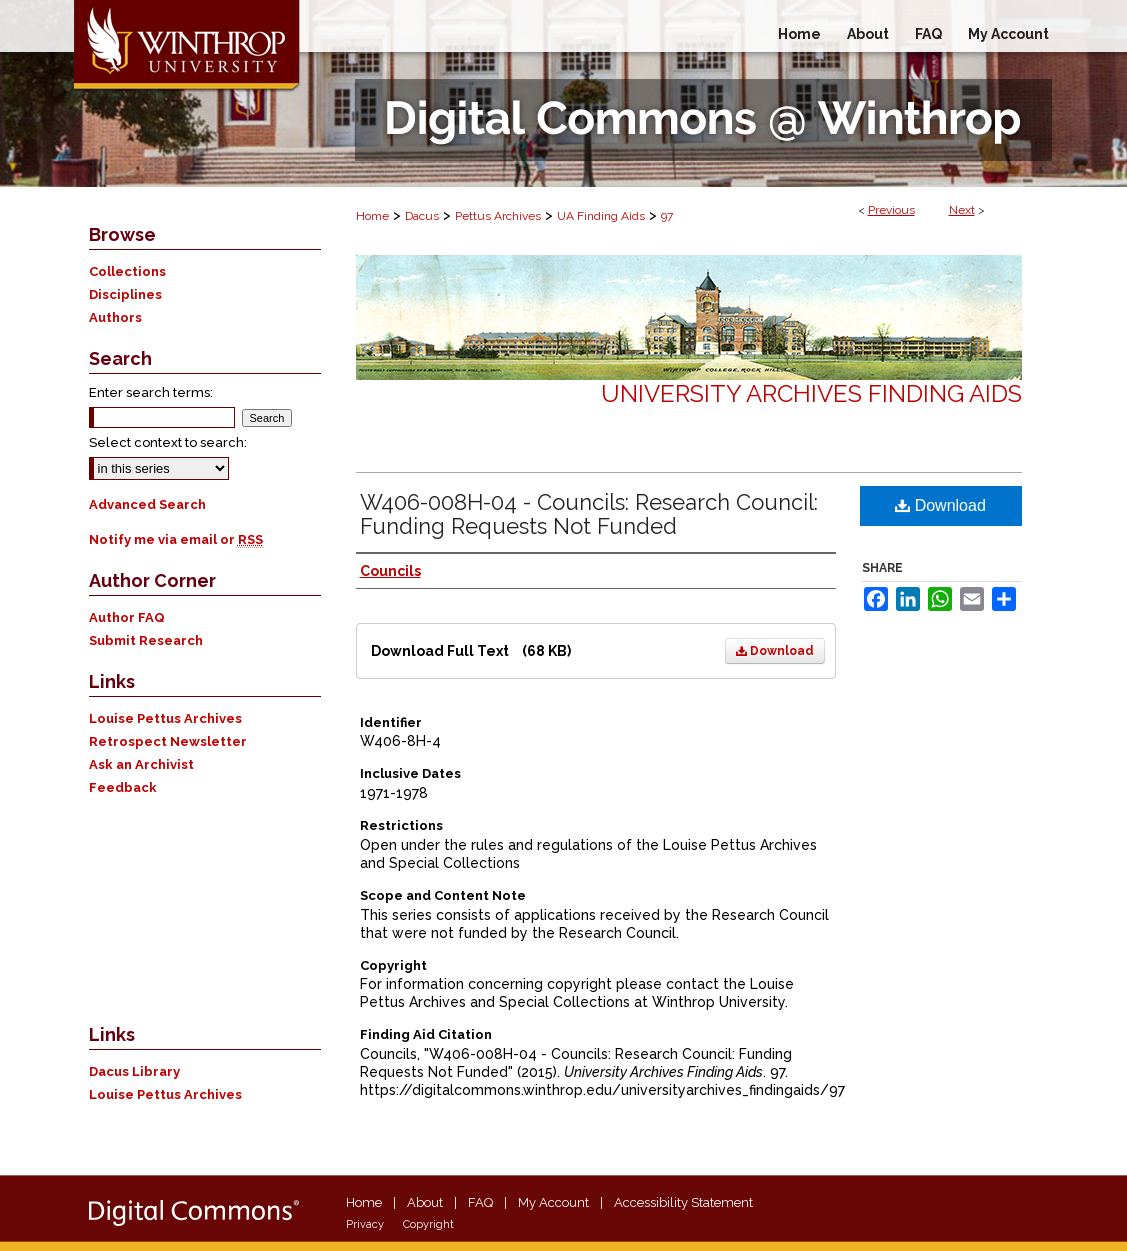  Describe the element at coordinates (498, 216) in the screenshot. I see `Pettus Archives` at that location.